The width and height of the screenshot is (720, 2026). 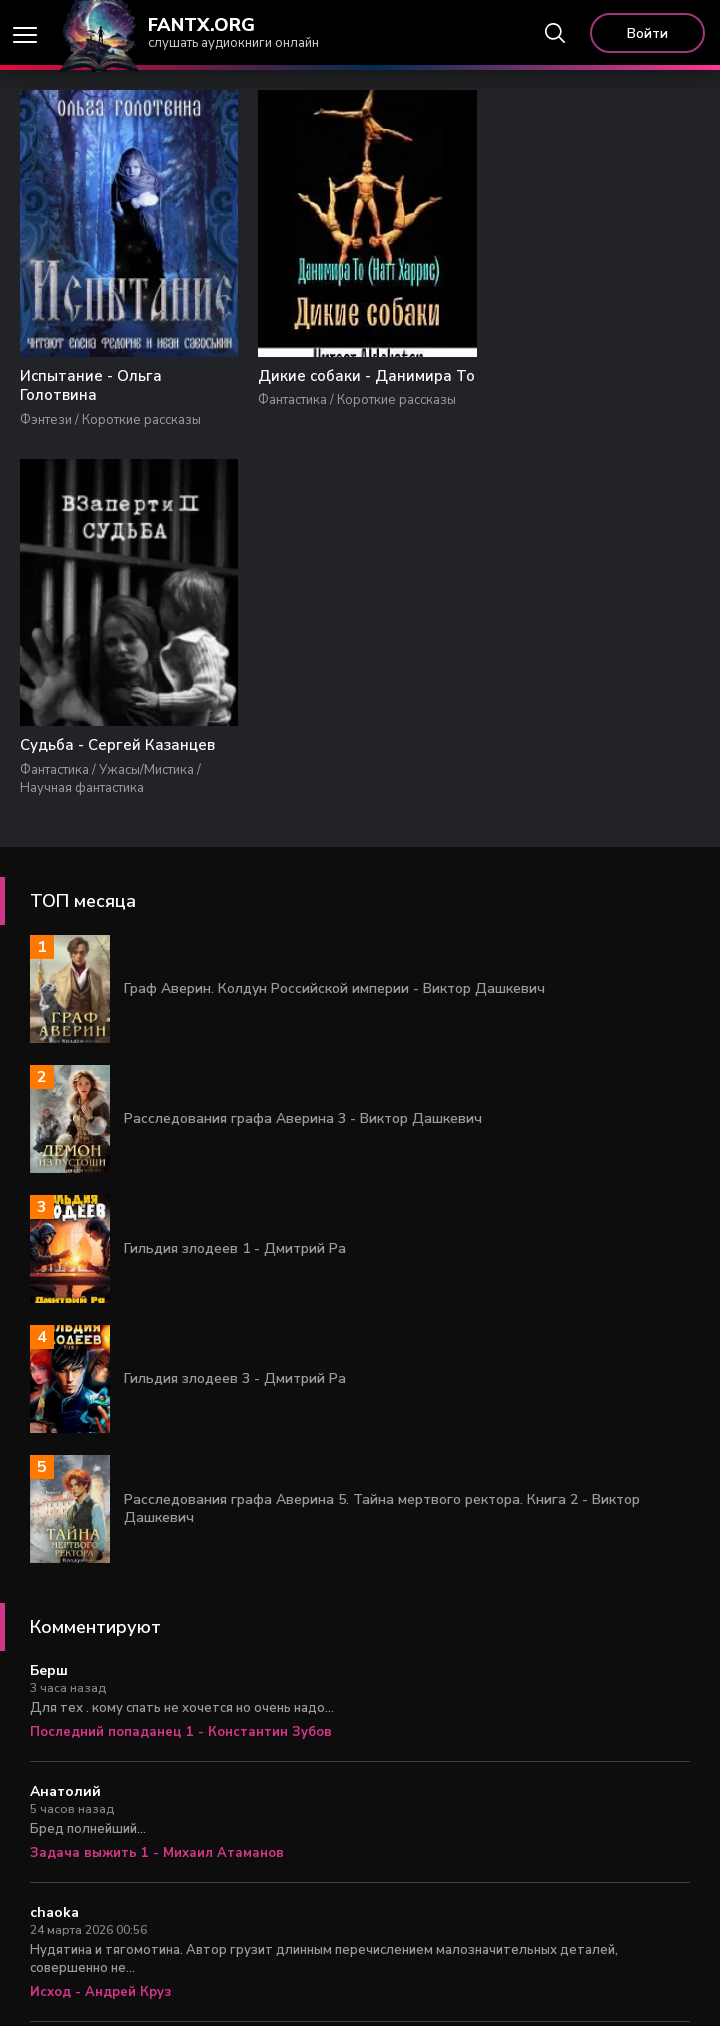 What do you see at coordinates (167, 1867) in the screenshot?
I see `Царь Федя. Книга 1 - Александр Яманов` at bounding box center [167, 1867].